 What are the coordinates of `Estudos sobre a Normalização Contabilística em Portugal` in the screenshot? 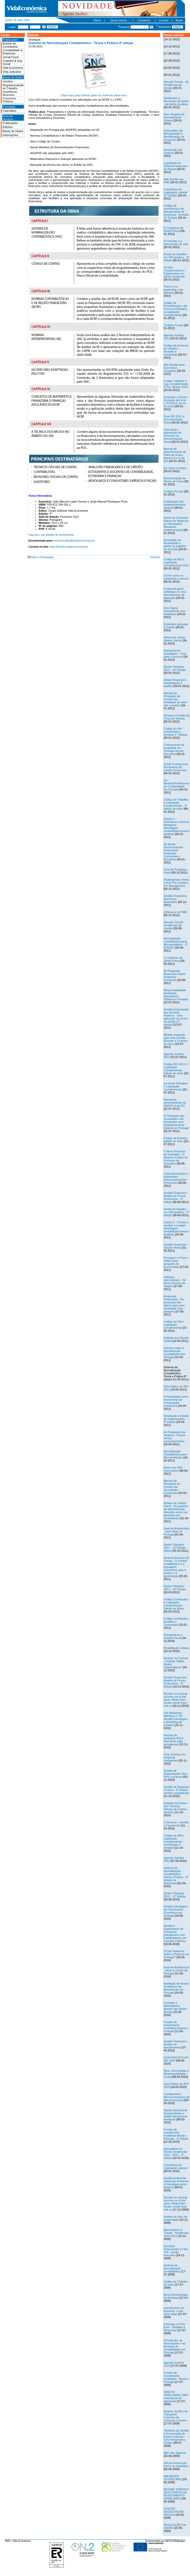 It's located at (174, 1352).